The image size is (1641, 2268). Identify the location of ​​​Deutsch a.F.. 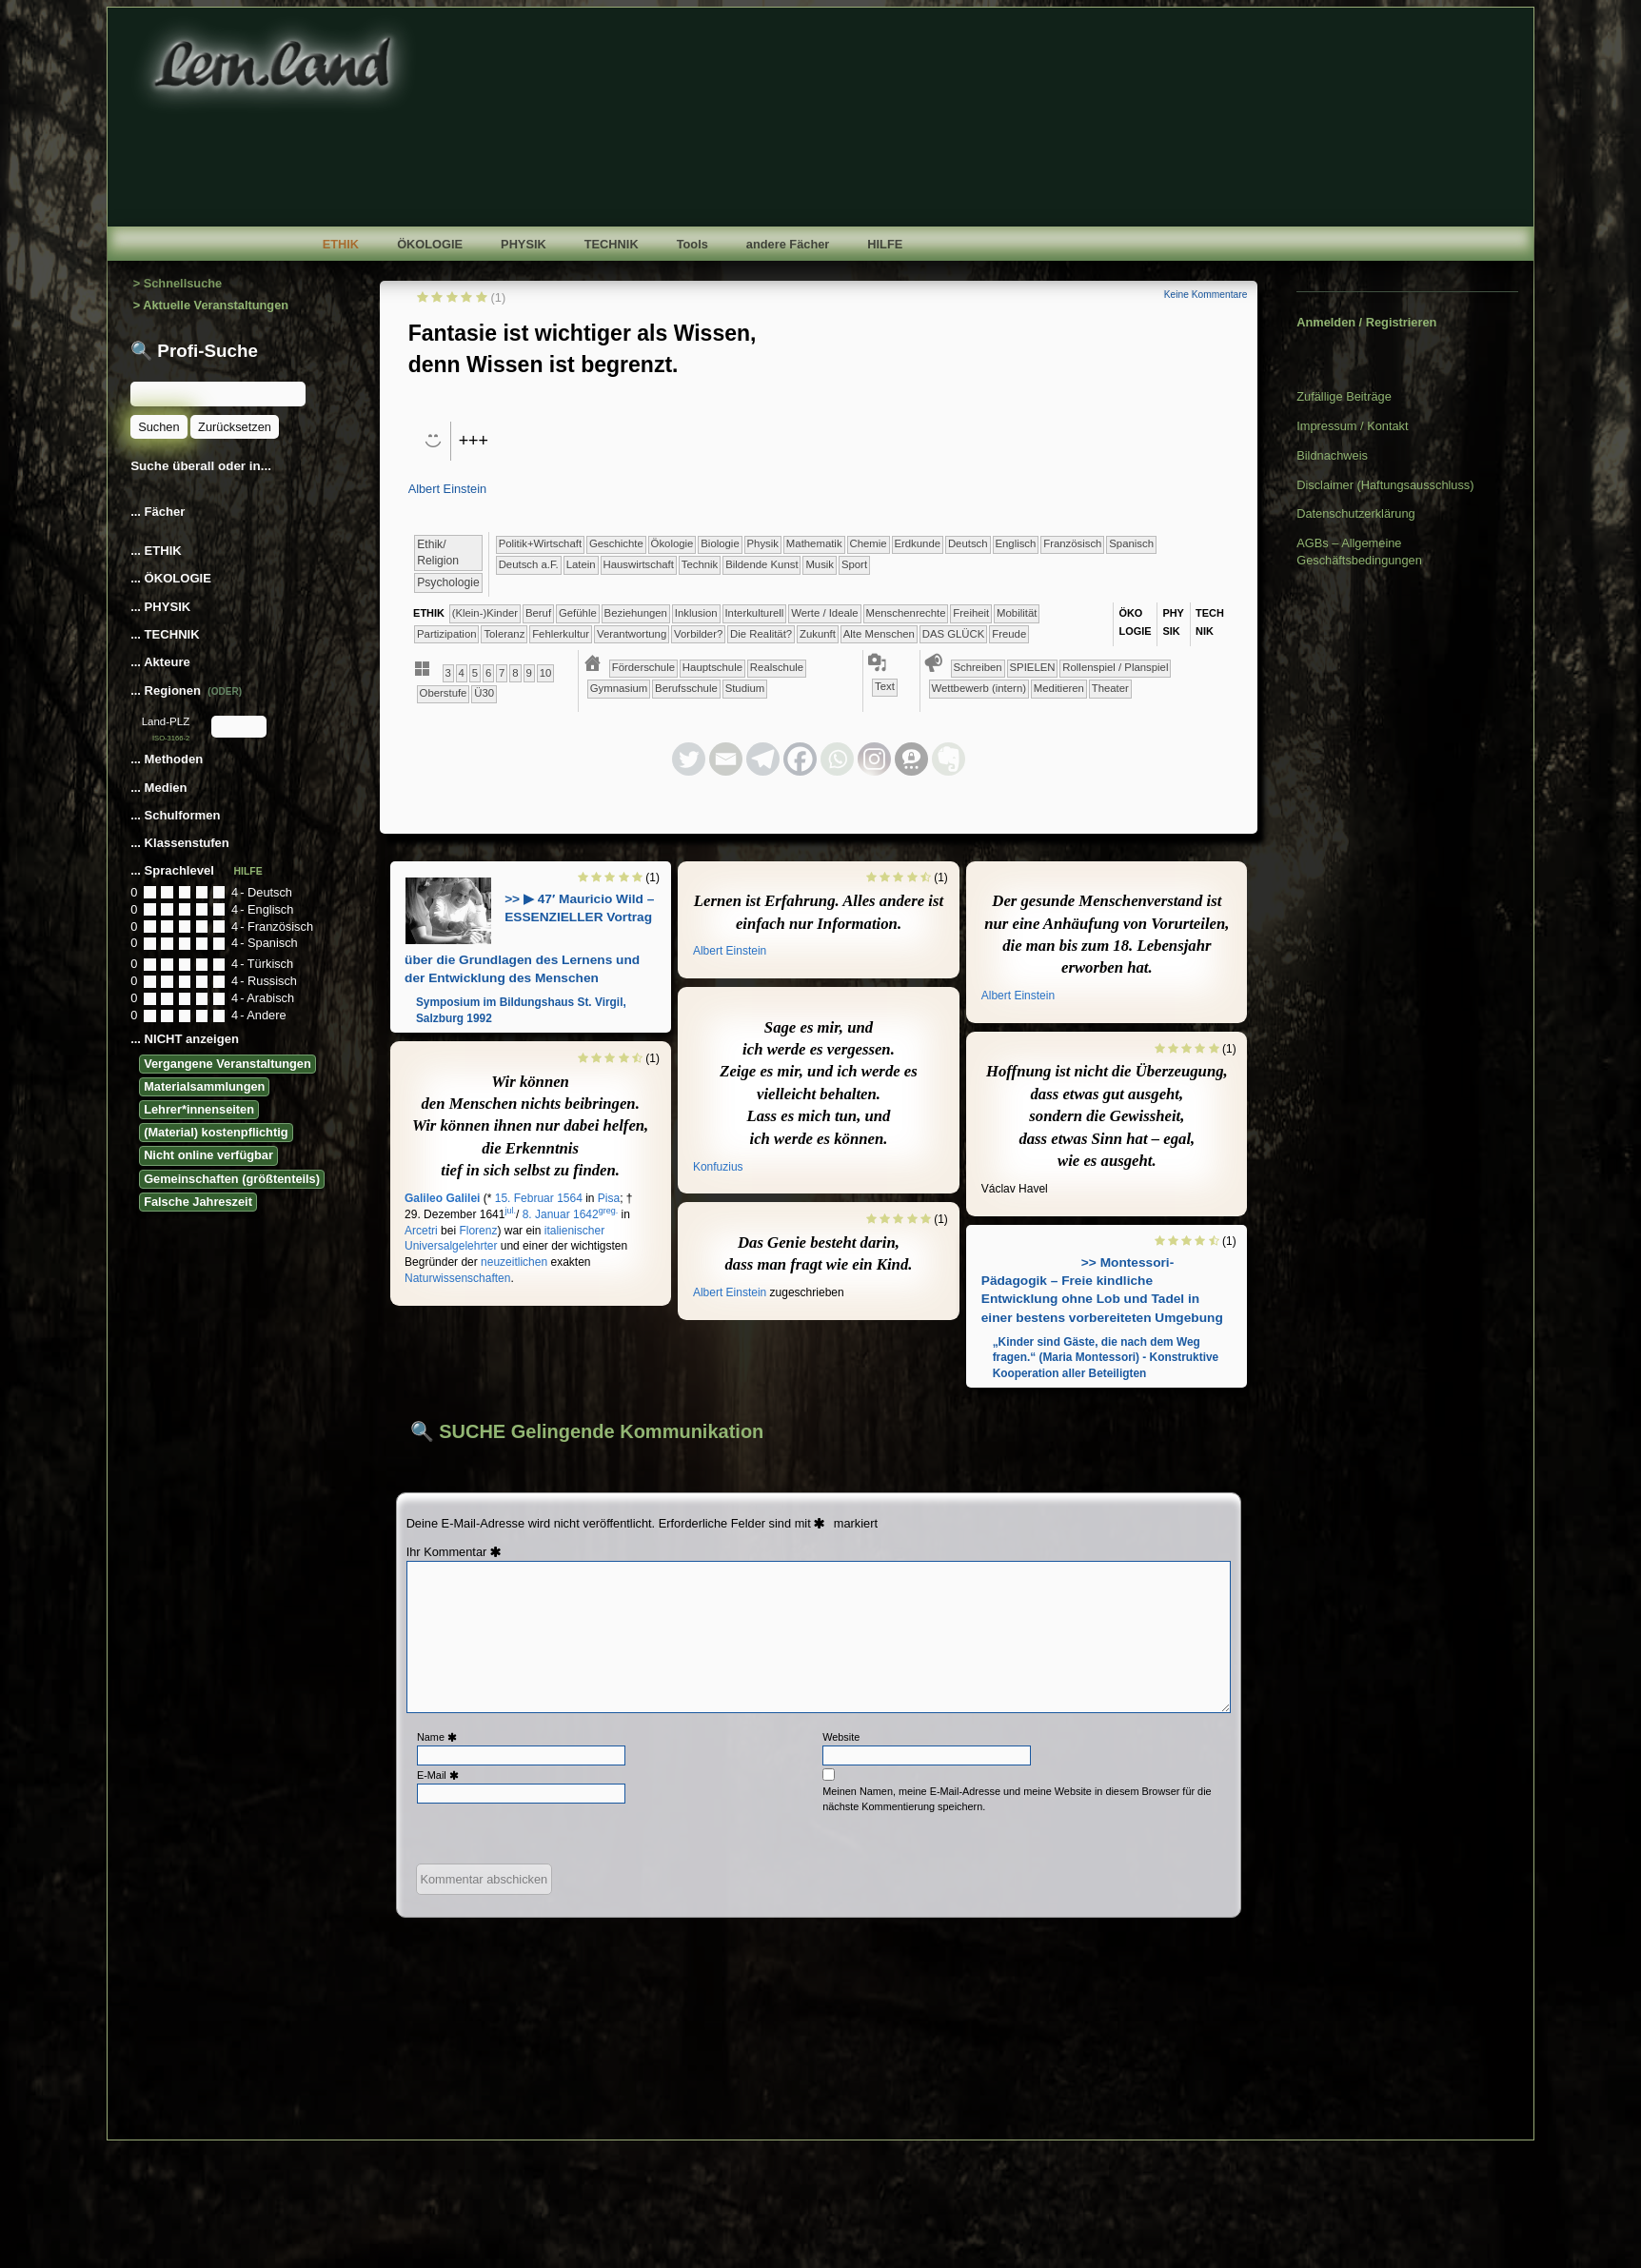
(529, 564).